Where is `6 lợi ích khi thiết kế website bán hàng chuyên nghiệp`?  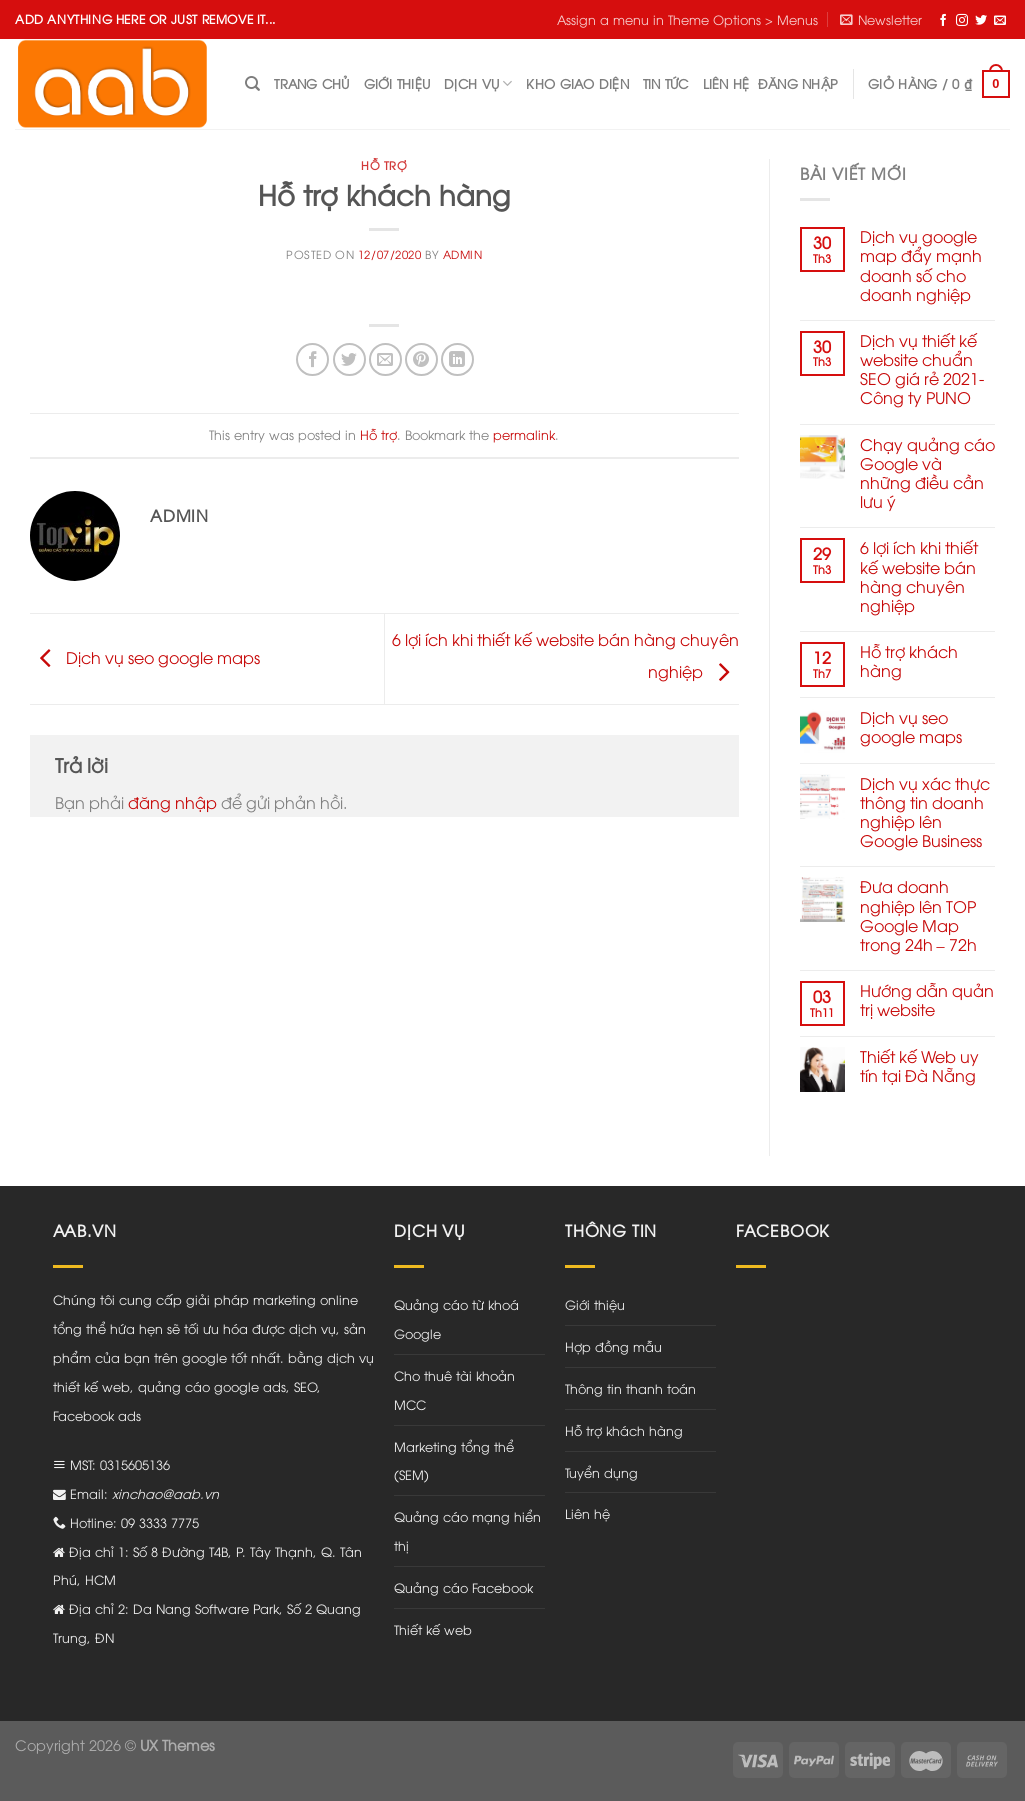
6 lợi ích khi thiết kế website bán hàng chuyên nghiệp is located at coordinates (919, 576).